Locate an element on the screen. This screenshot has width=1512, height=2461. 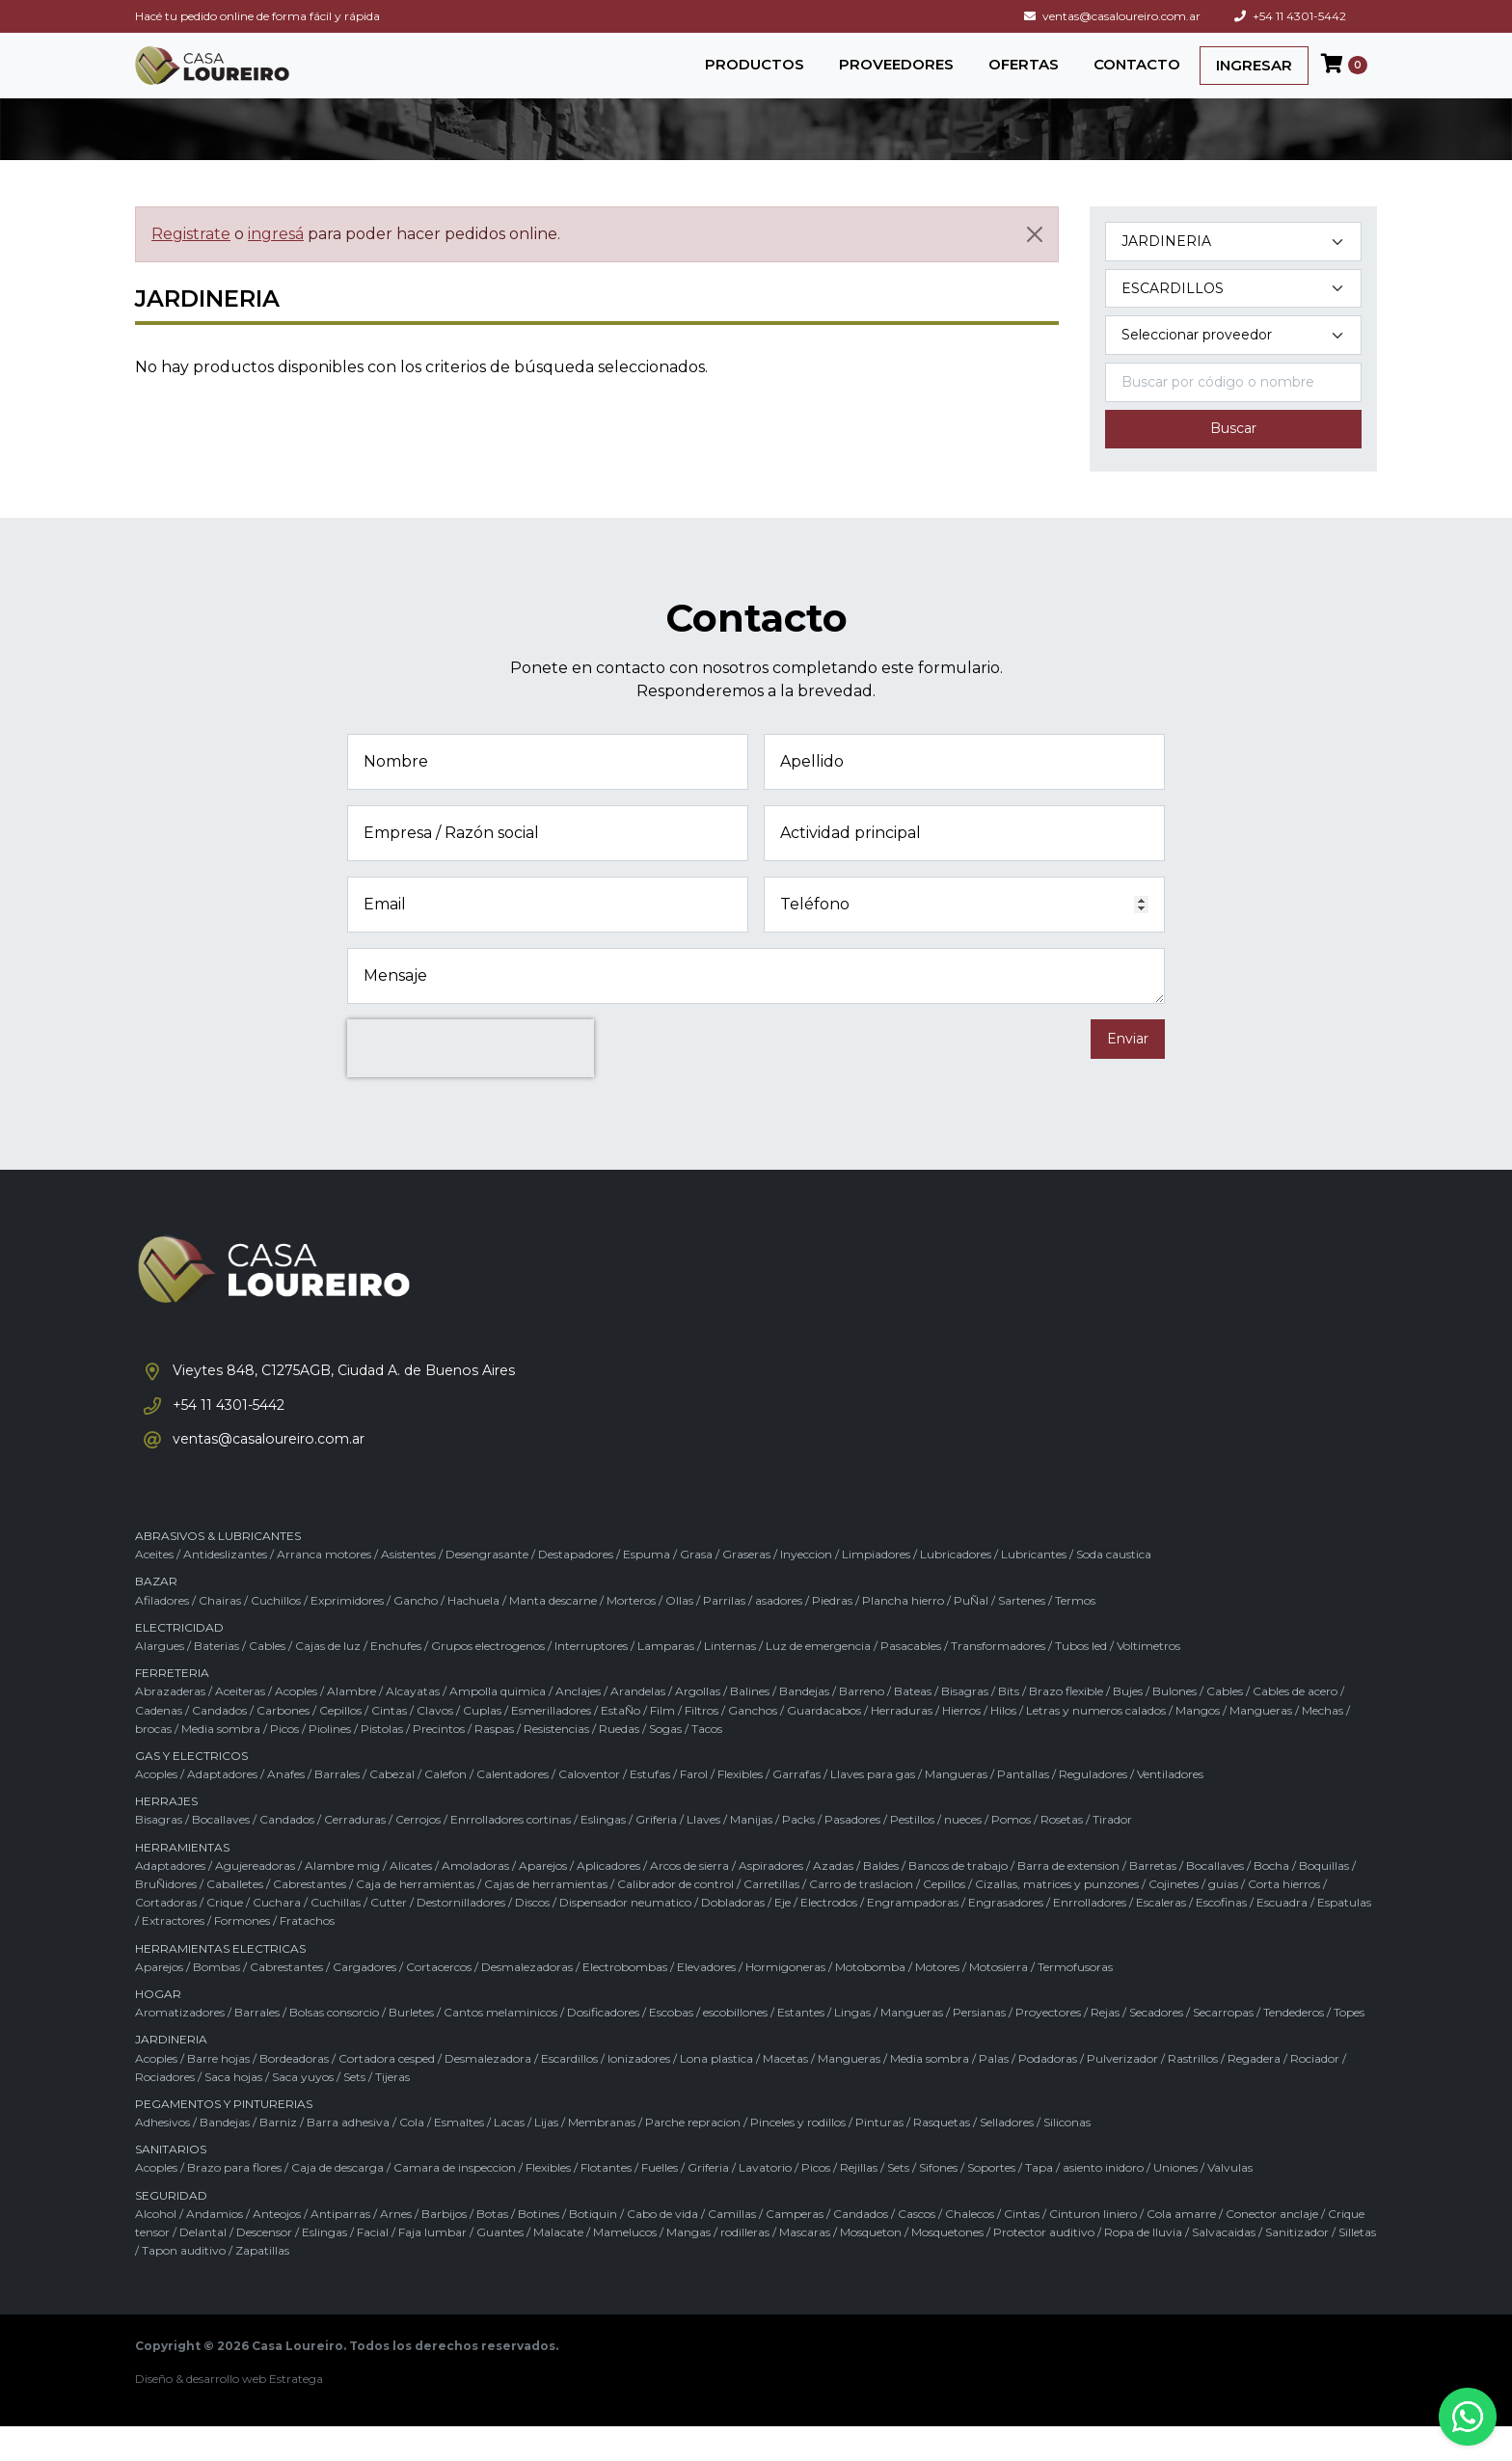
Alcayatas is located at coordinates (413, 1725).